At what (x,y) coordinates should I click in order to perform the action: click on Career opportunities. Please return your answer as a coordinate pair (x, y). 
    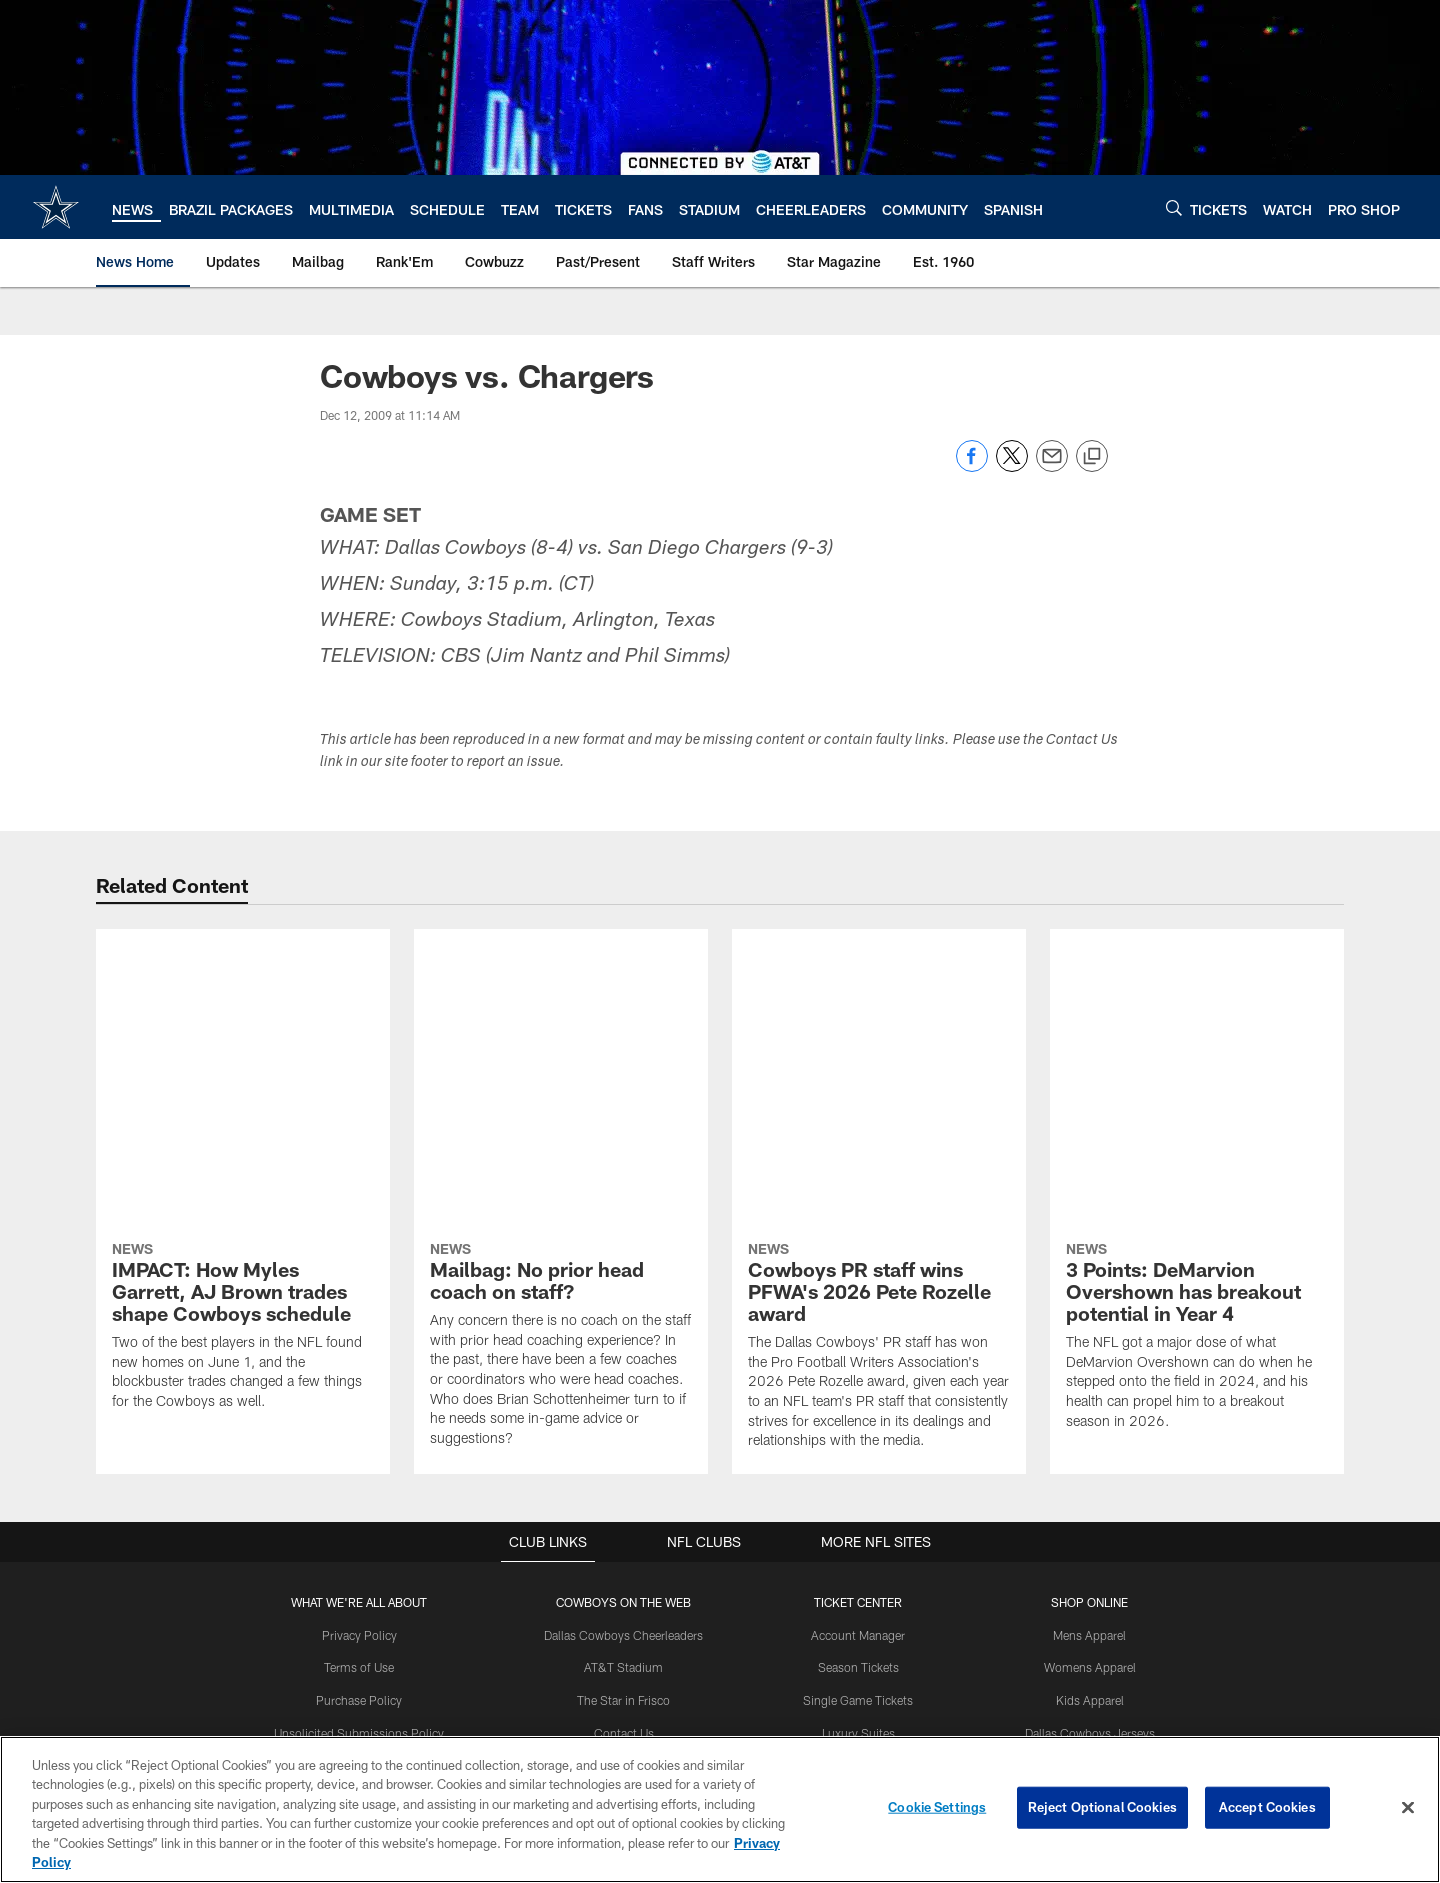
    Looking at the image, I should click on (359, 1473).